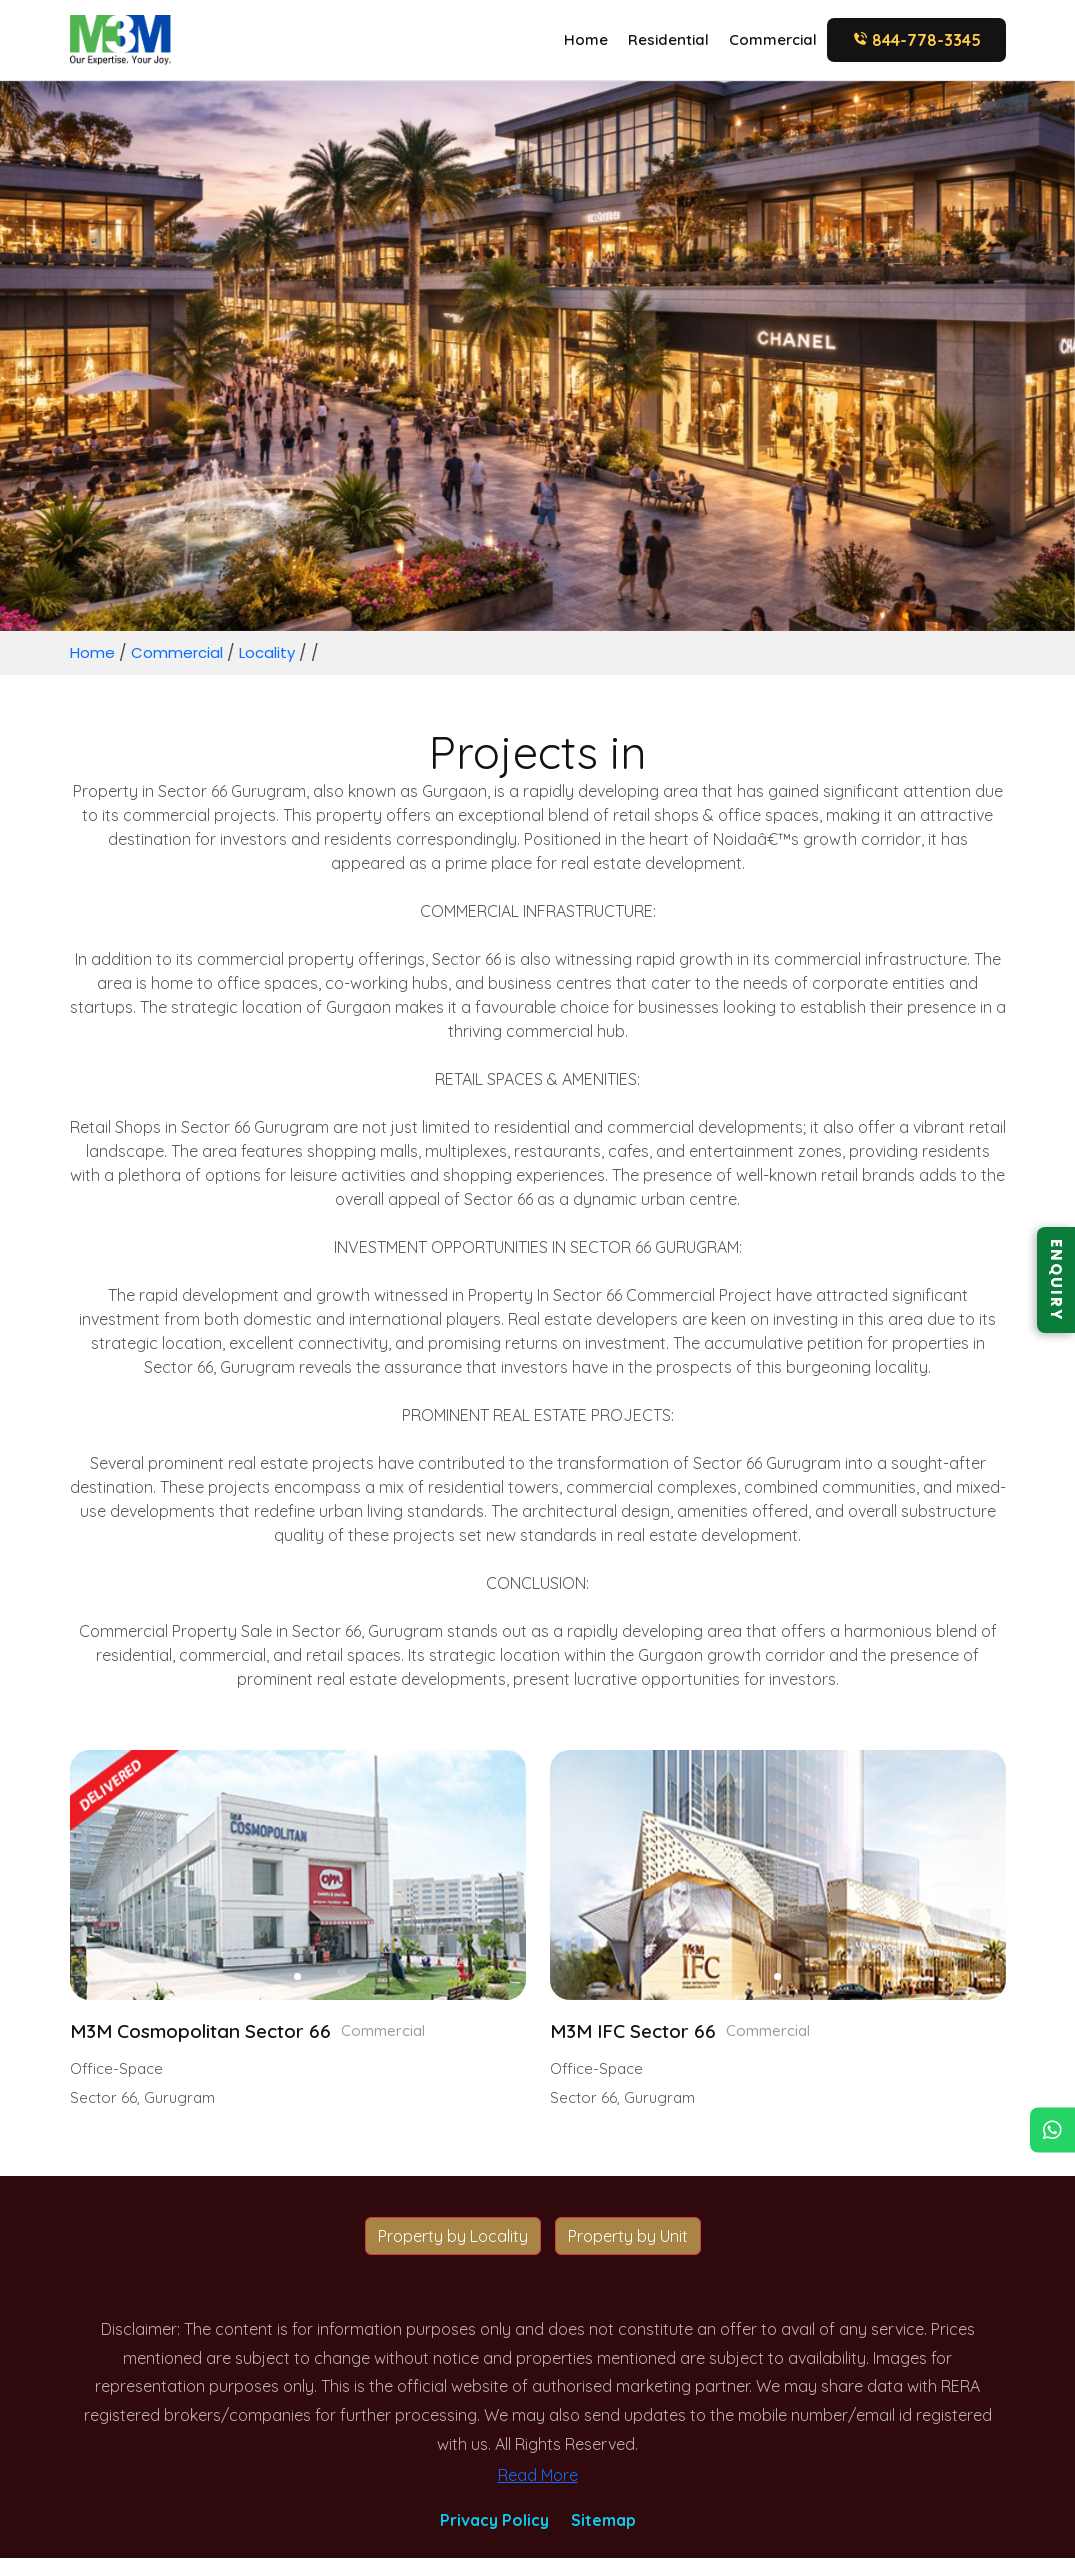 This screenshot has height=2559, width=1075. I want to click on Read More, so click(538, 2476).